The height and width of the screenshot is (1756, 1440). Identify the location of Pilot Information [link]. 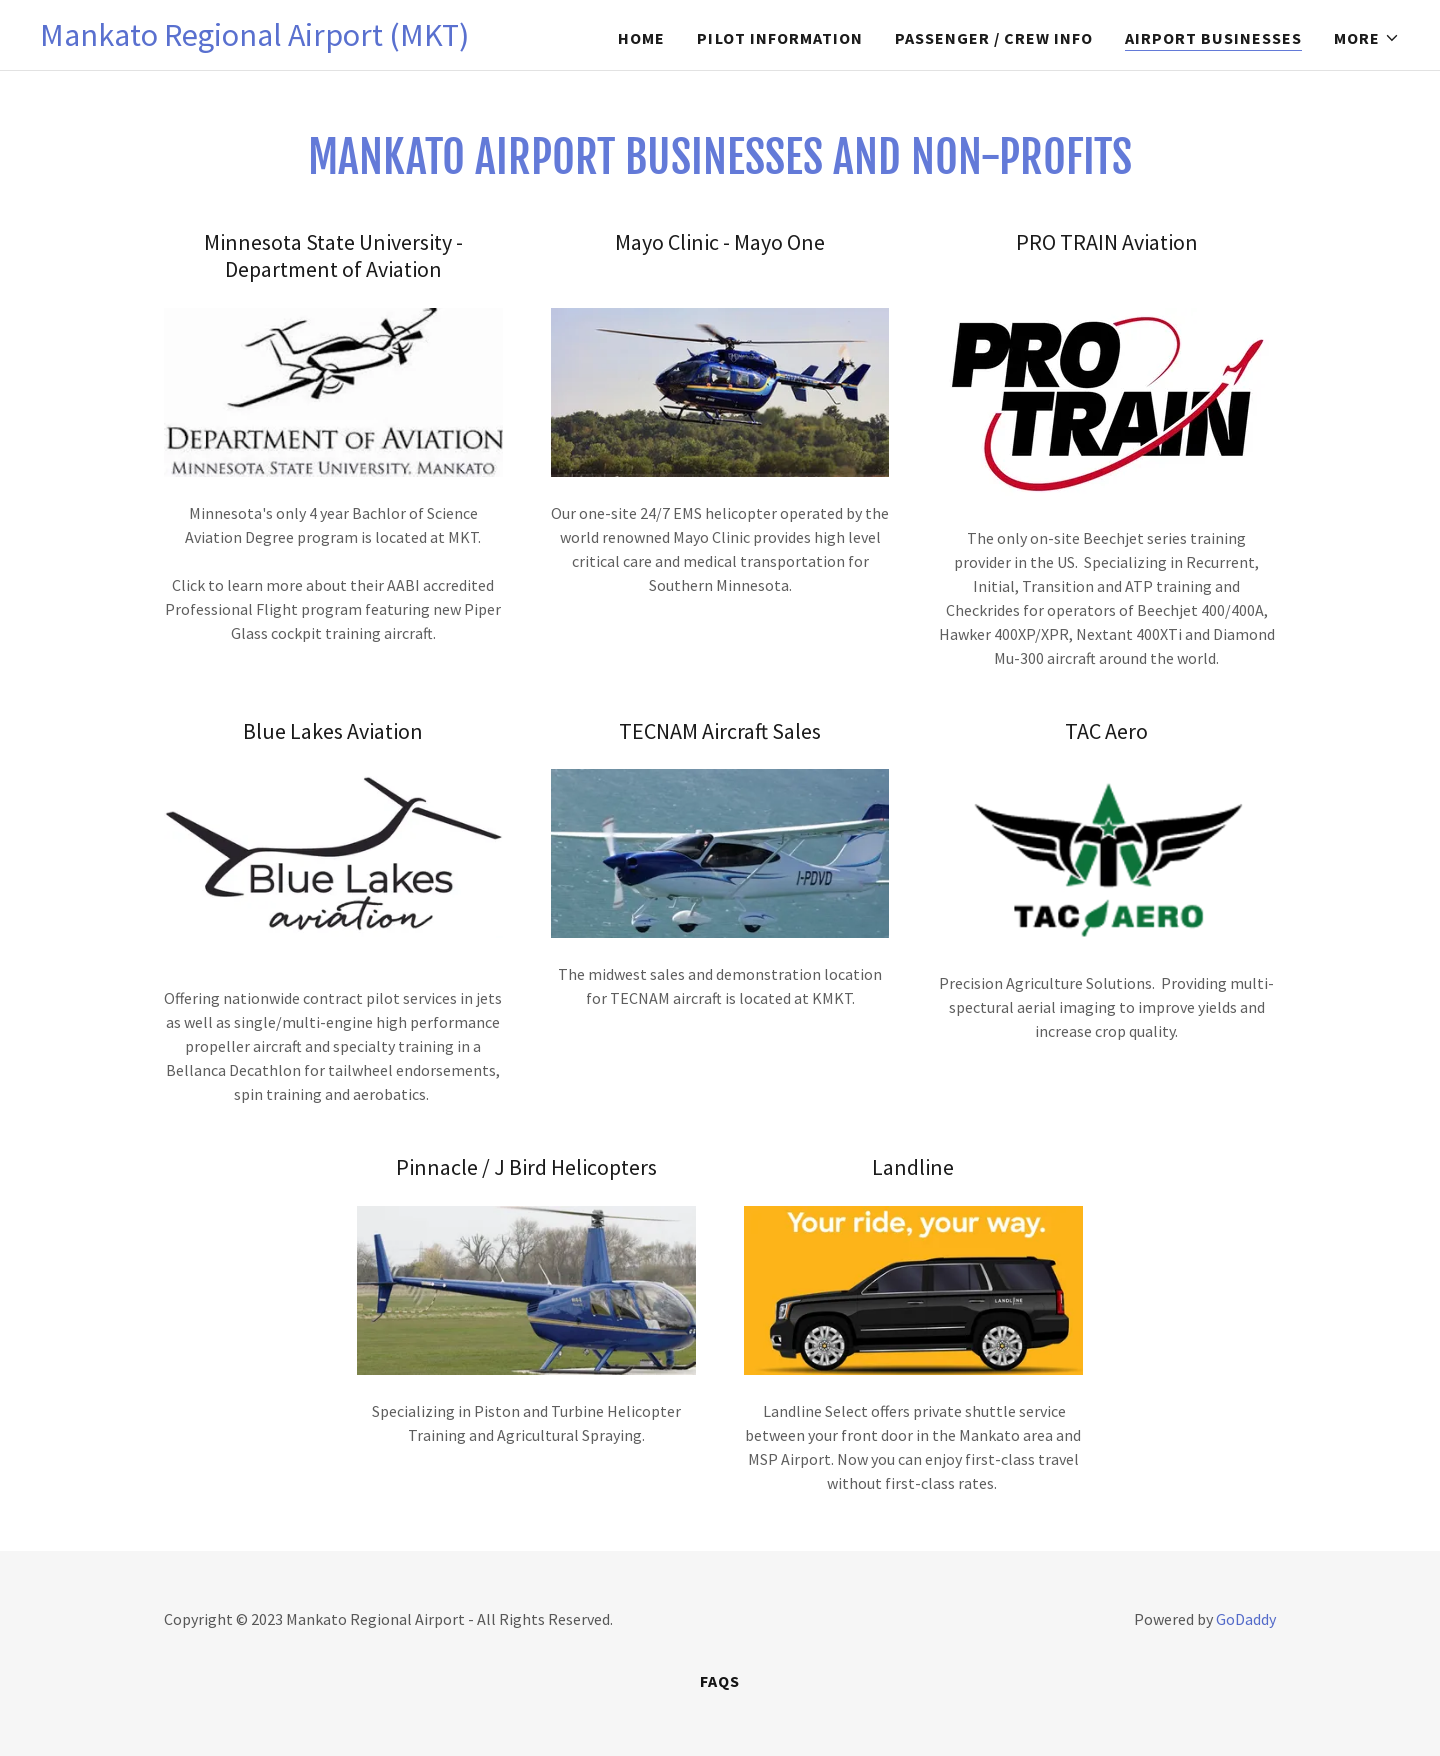
(779, 38).